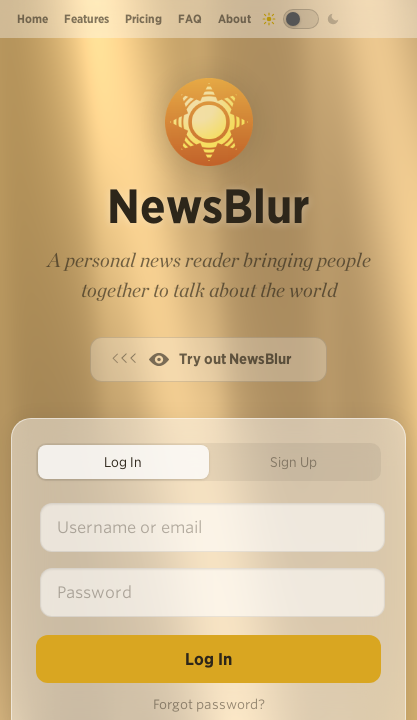 The image size is (417, 720). Describe the element at coordinates (301, 19) in the screenshot. I see `[Toggle dark mode]` at that location.